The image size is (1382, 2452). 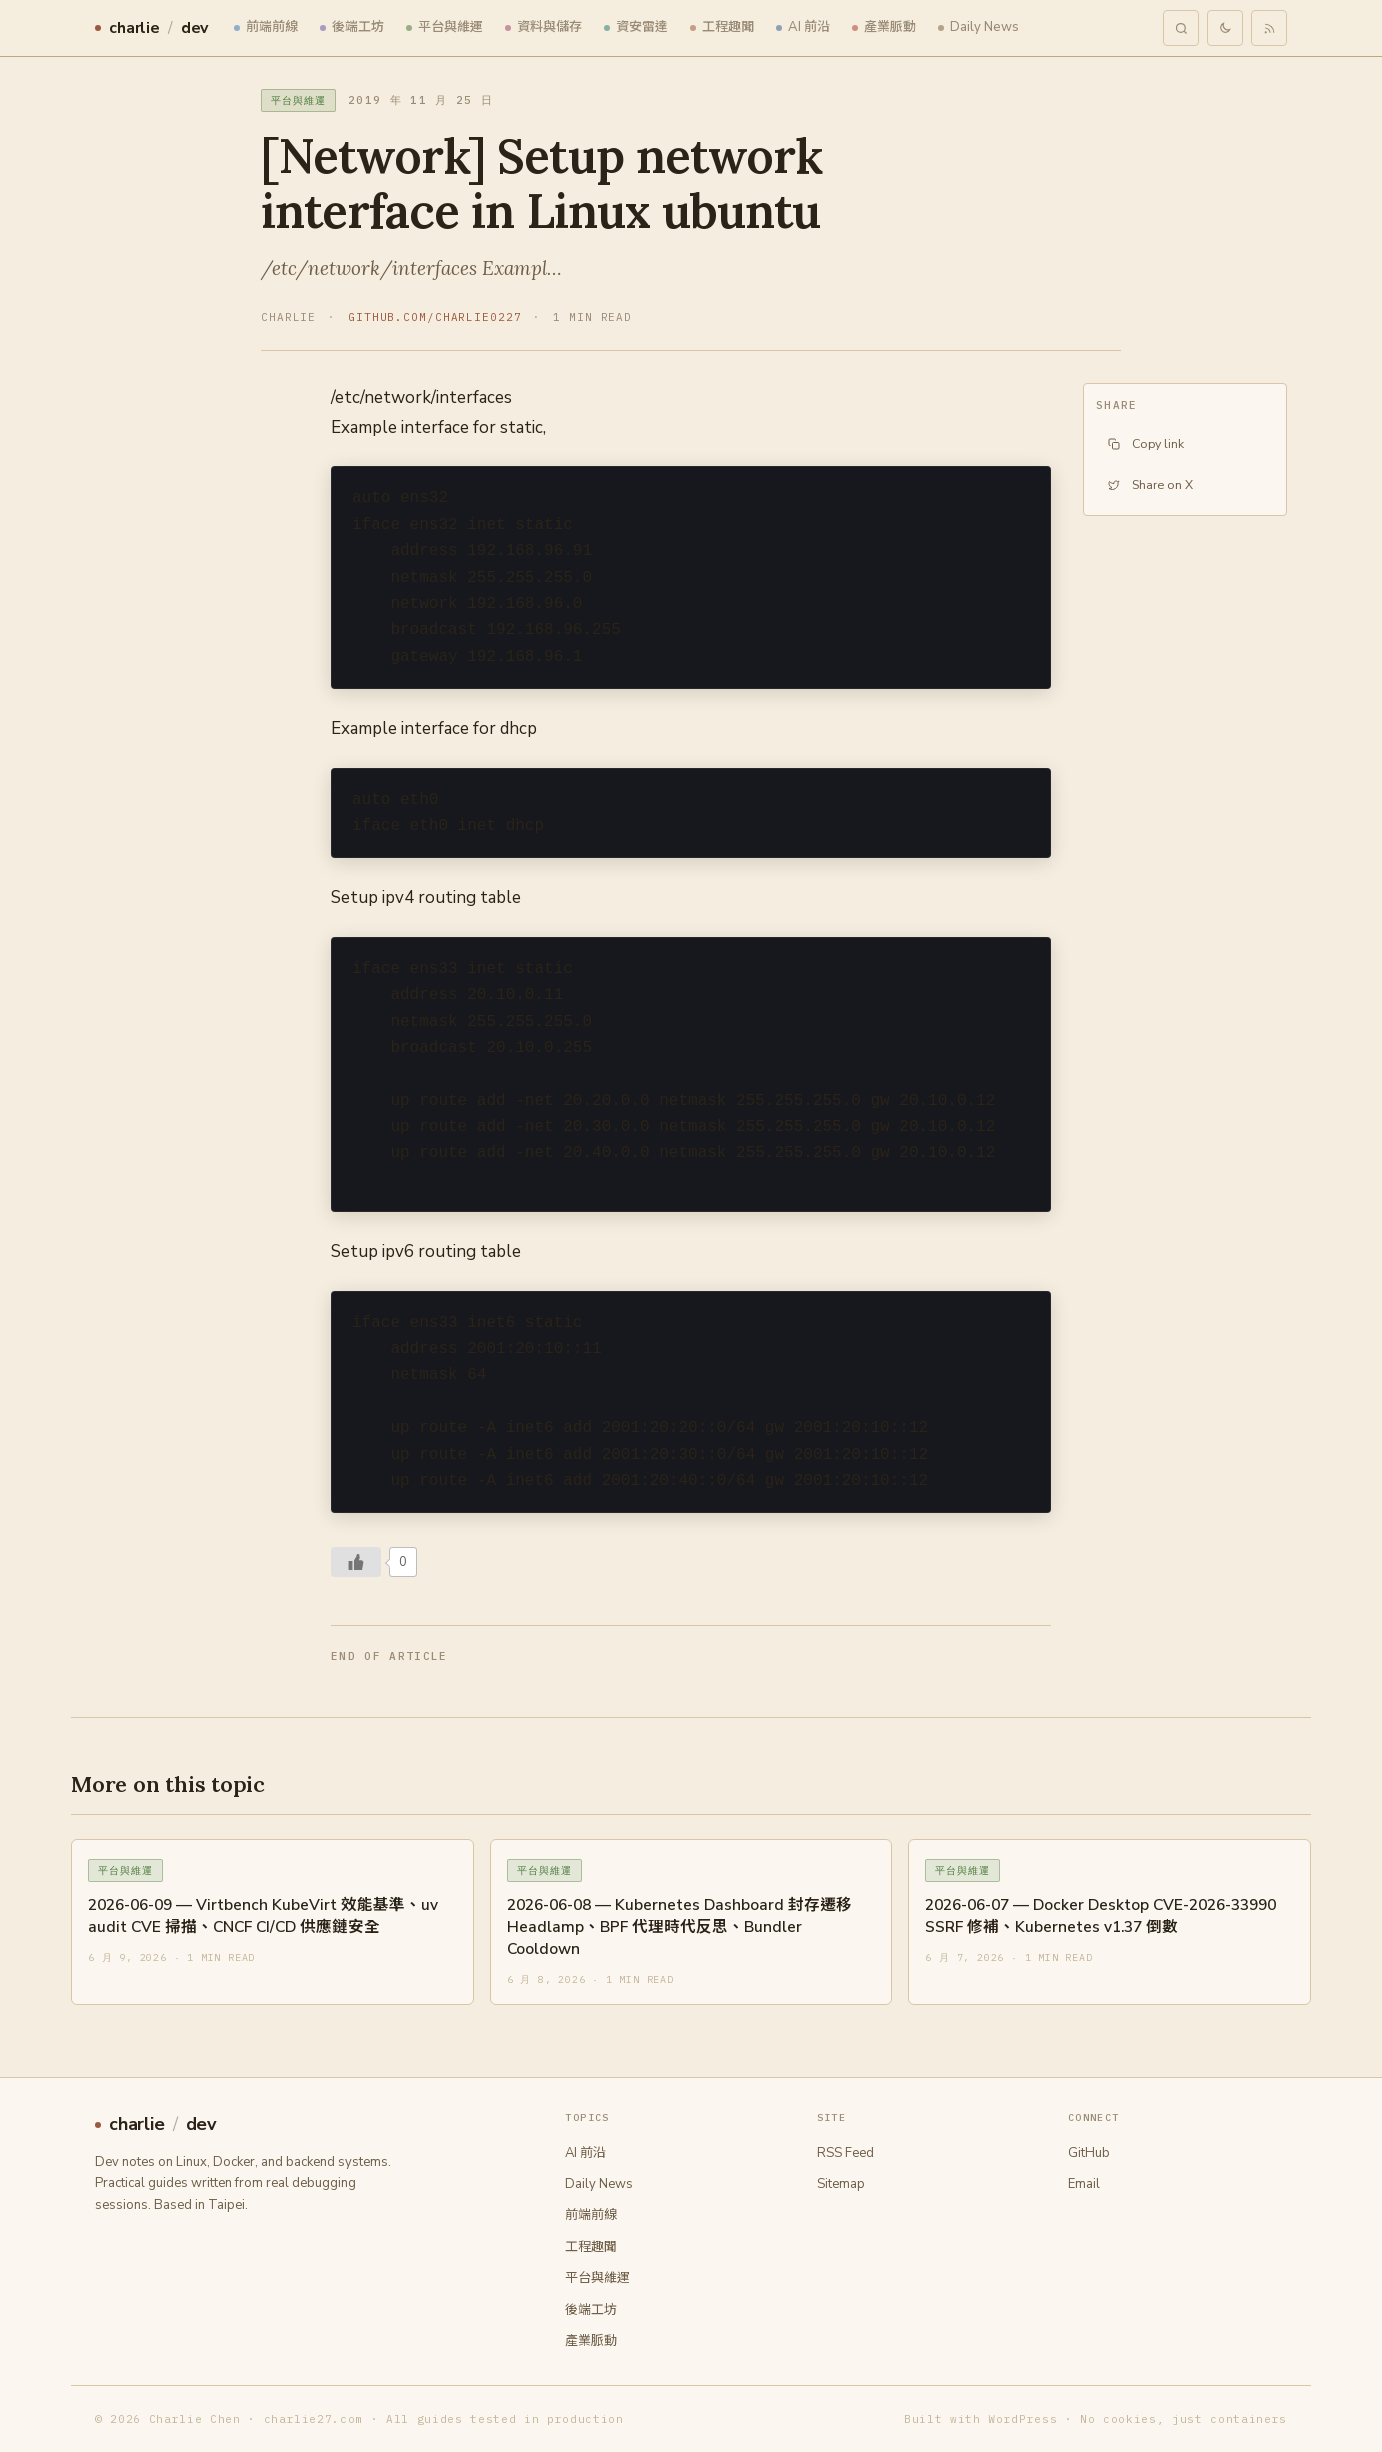 I want to click on 產業脈動, so click(x=884, y=27).